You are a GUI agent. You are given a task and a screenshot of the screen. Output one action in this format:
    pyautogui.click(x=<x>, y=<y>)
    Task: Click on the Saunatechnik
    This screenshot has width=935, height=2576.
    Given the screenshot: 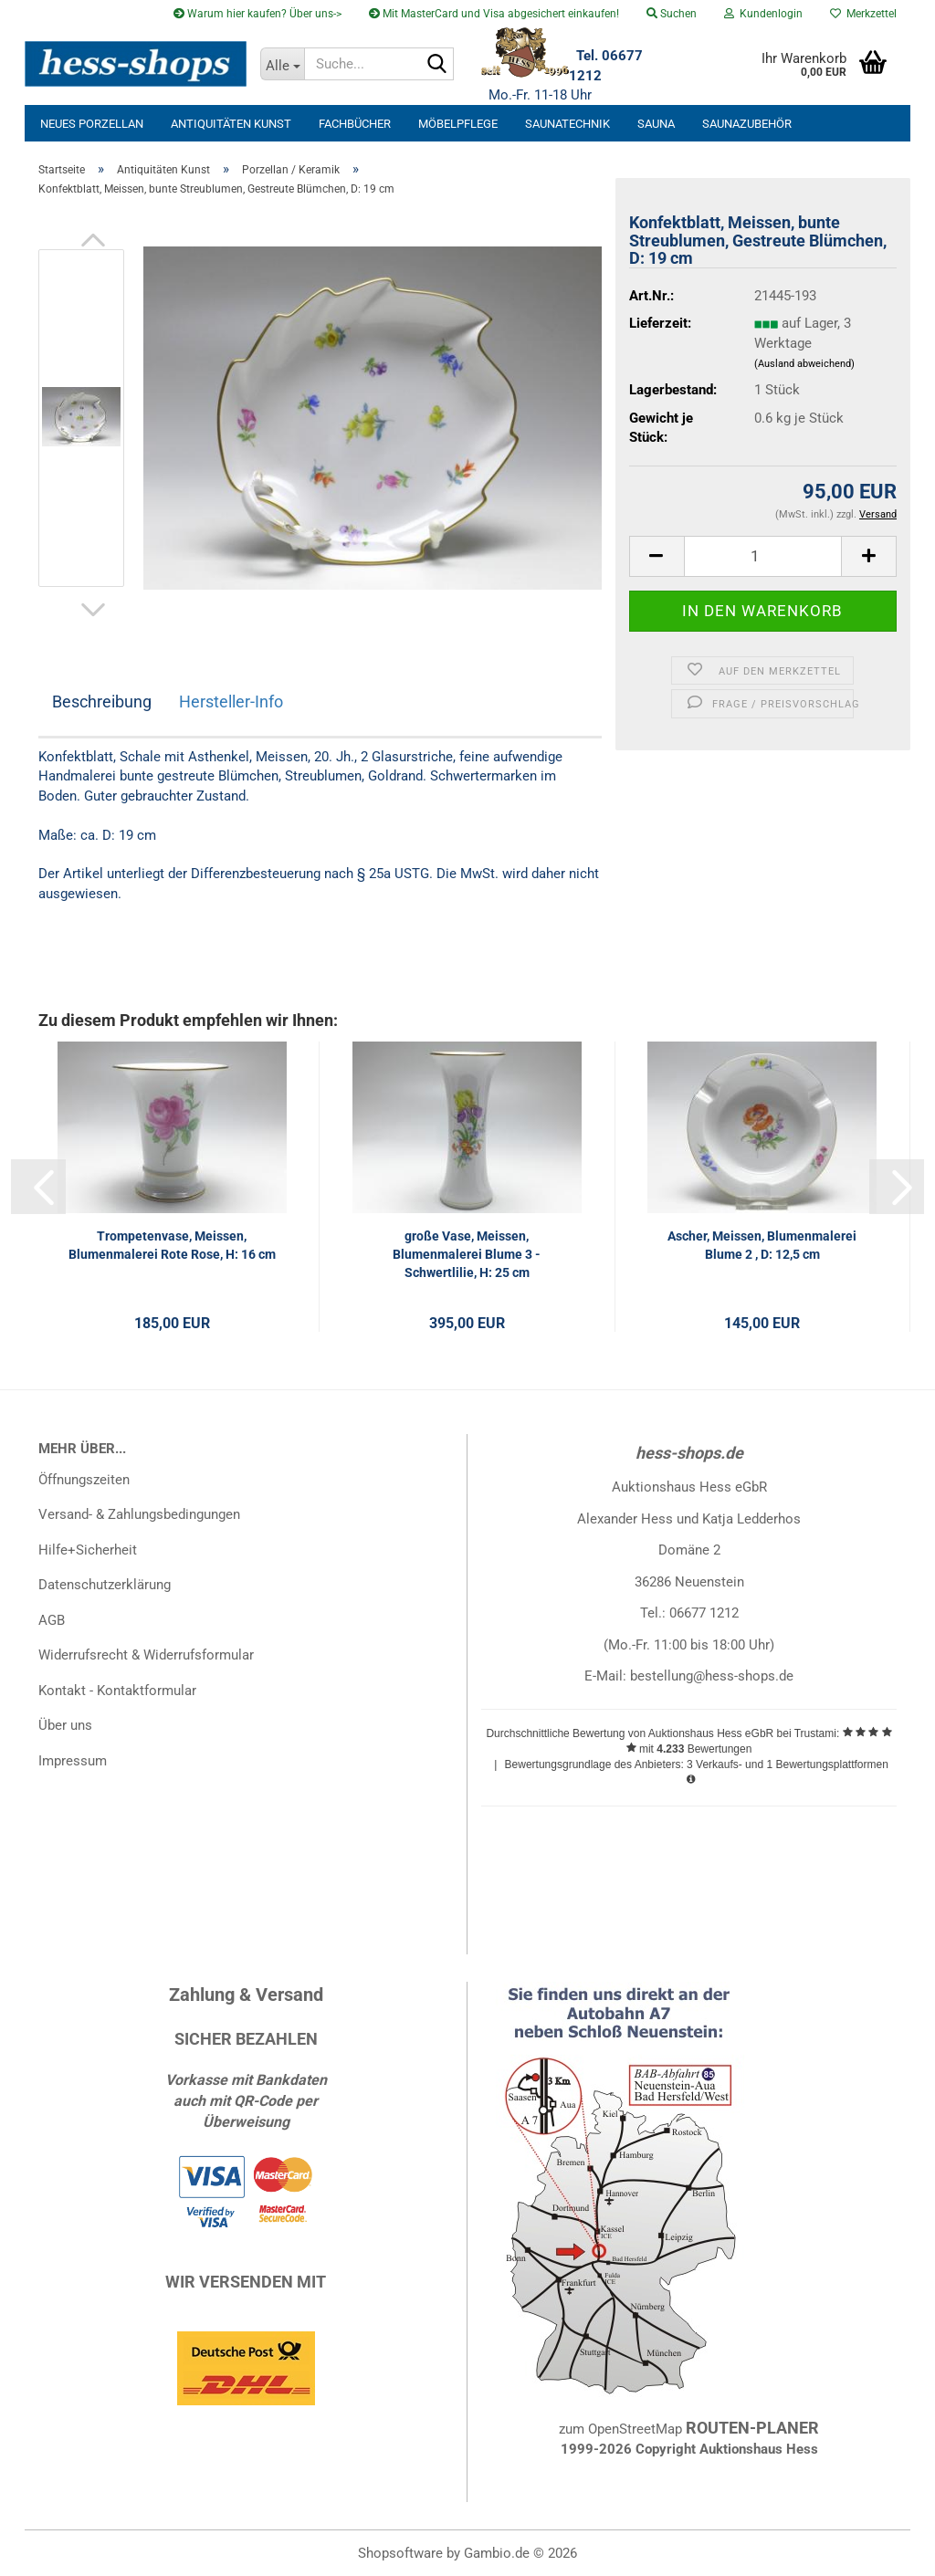 What is the action you would take?
    pyautogui.click(x=567, y=124)
    